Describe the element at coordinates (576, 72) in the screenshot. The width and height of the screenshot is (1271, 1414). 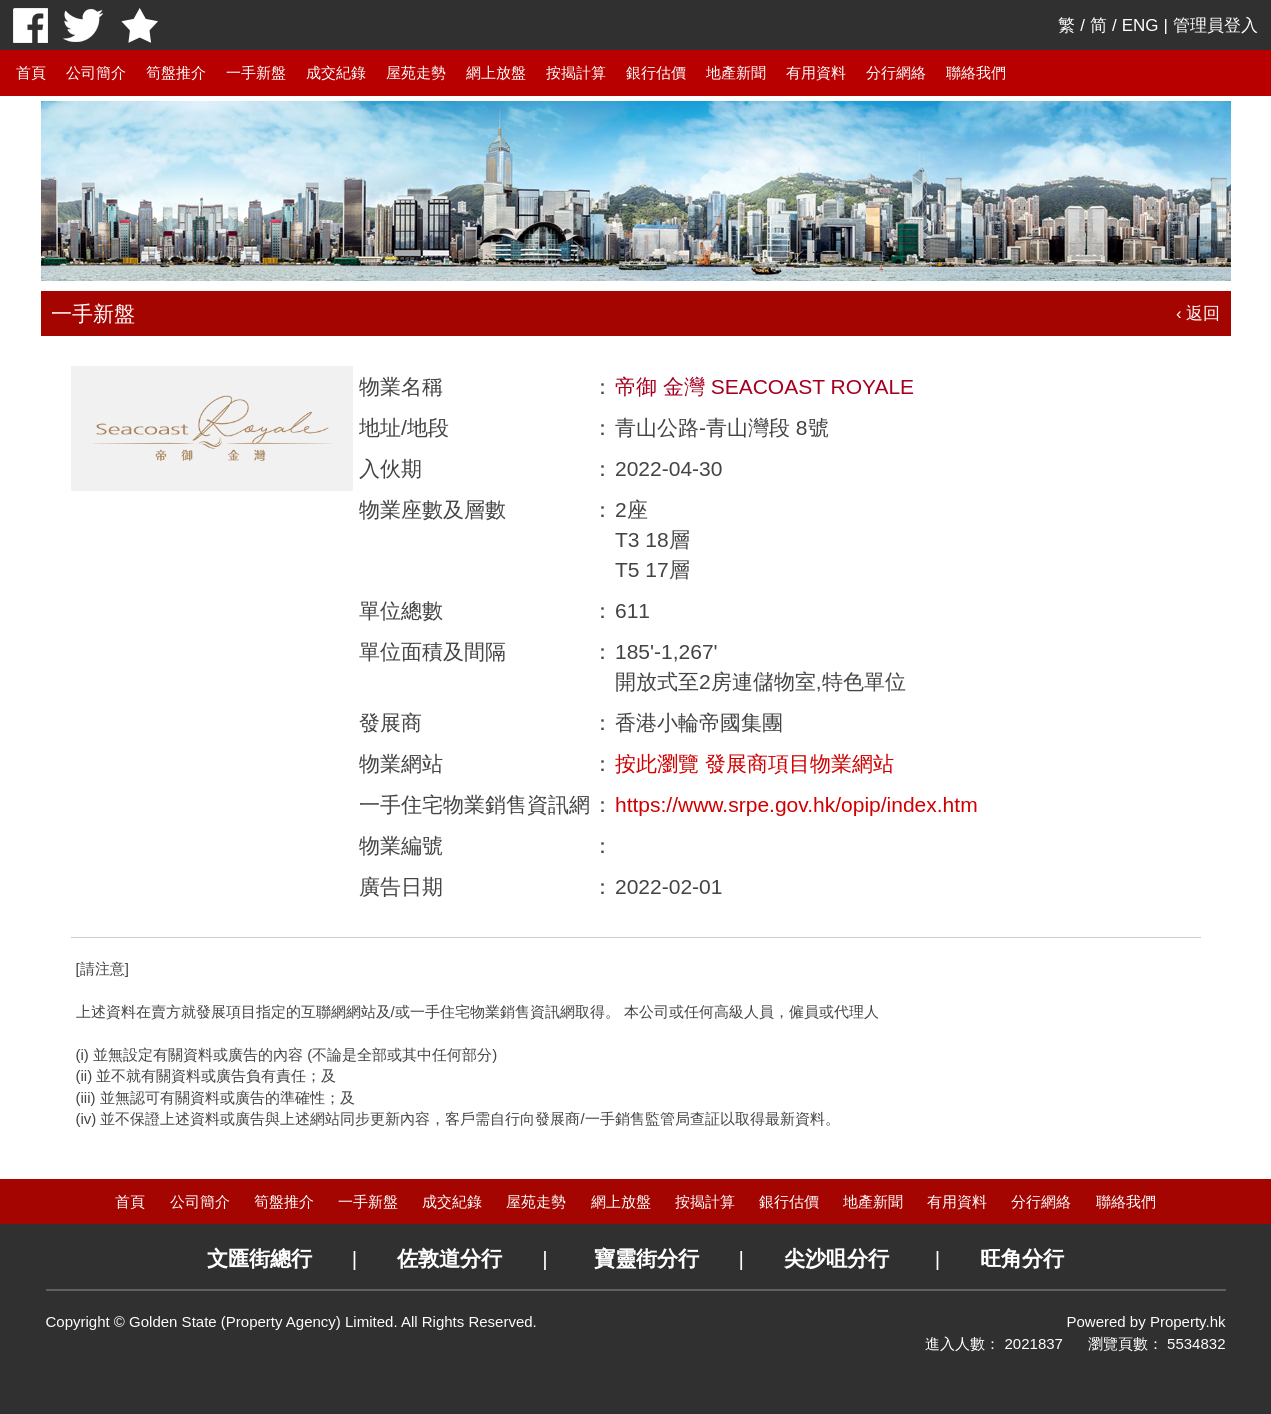
I see `按揭計算` at that location.